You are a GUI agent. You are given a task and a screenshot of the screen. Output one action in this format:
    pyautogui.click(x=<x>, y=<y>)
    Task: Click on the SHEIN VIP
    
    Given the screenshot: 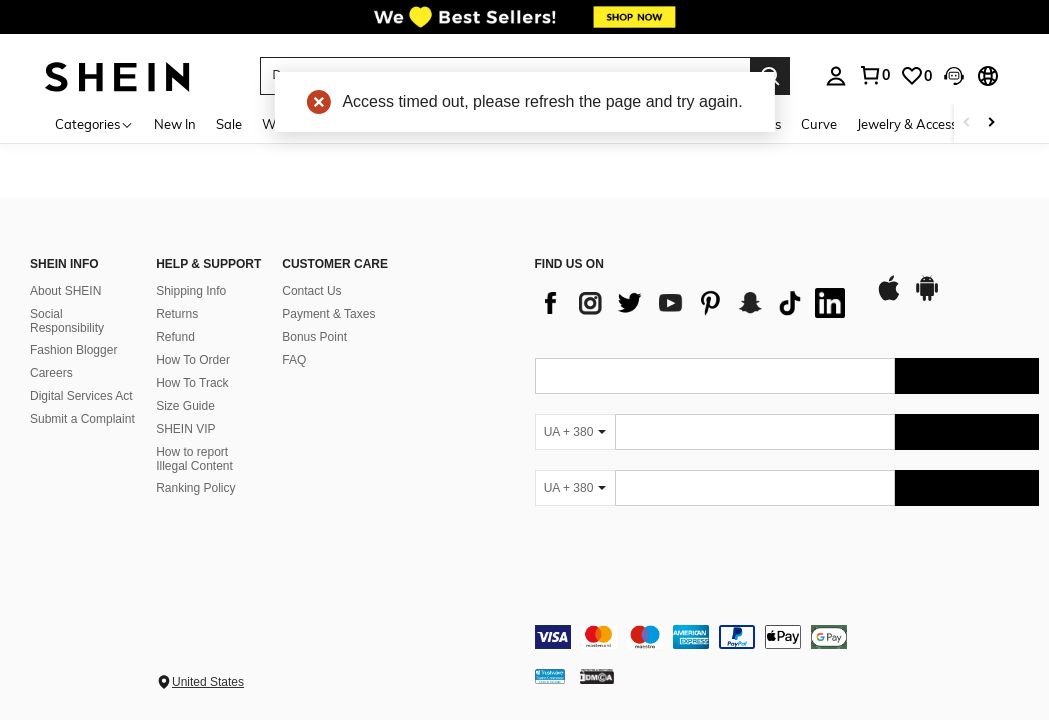 What is the action you would take?
    pyautogui.click(x=185, y=429)
    